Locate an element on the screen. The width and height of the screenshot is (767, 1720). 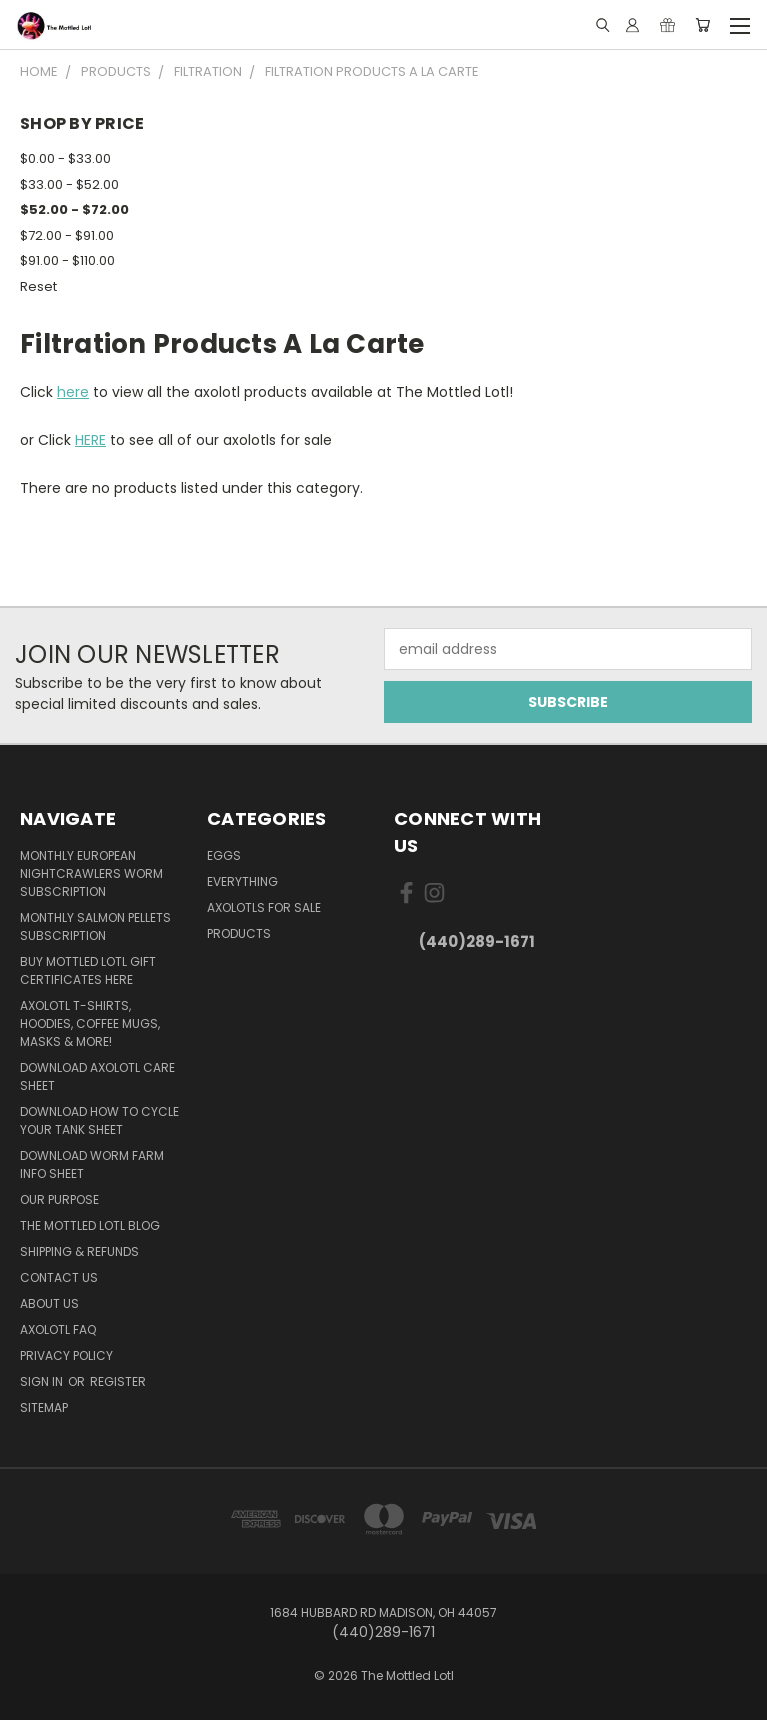
HERE is located at coordinates (90, 440).